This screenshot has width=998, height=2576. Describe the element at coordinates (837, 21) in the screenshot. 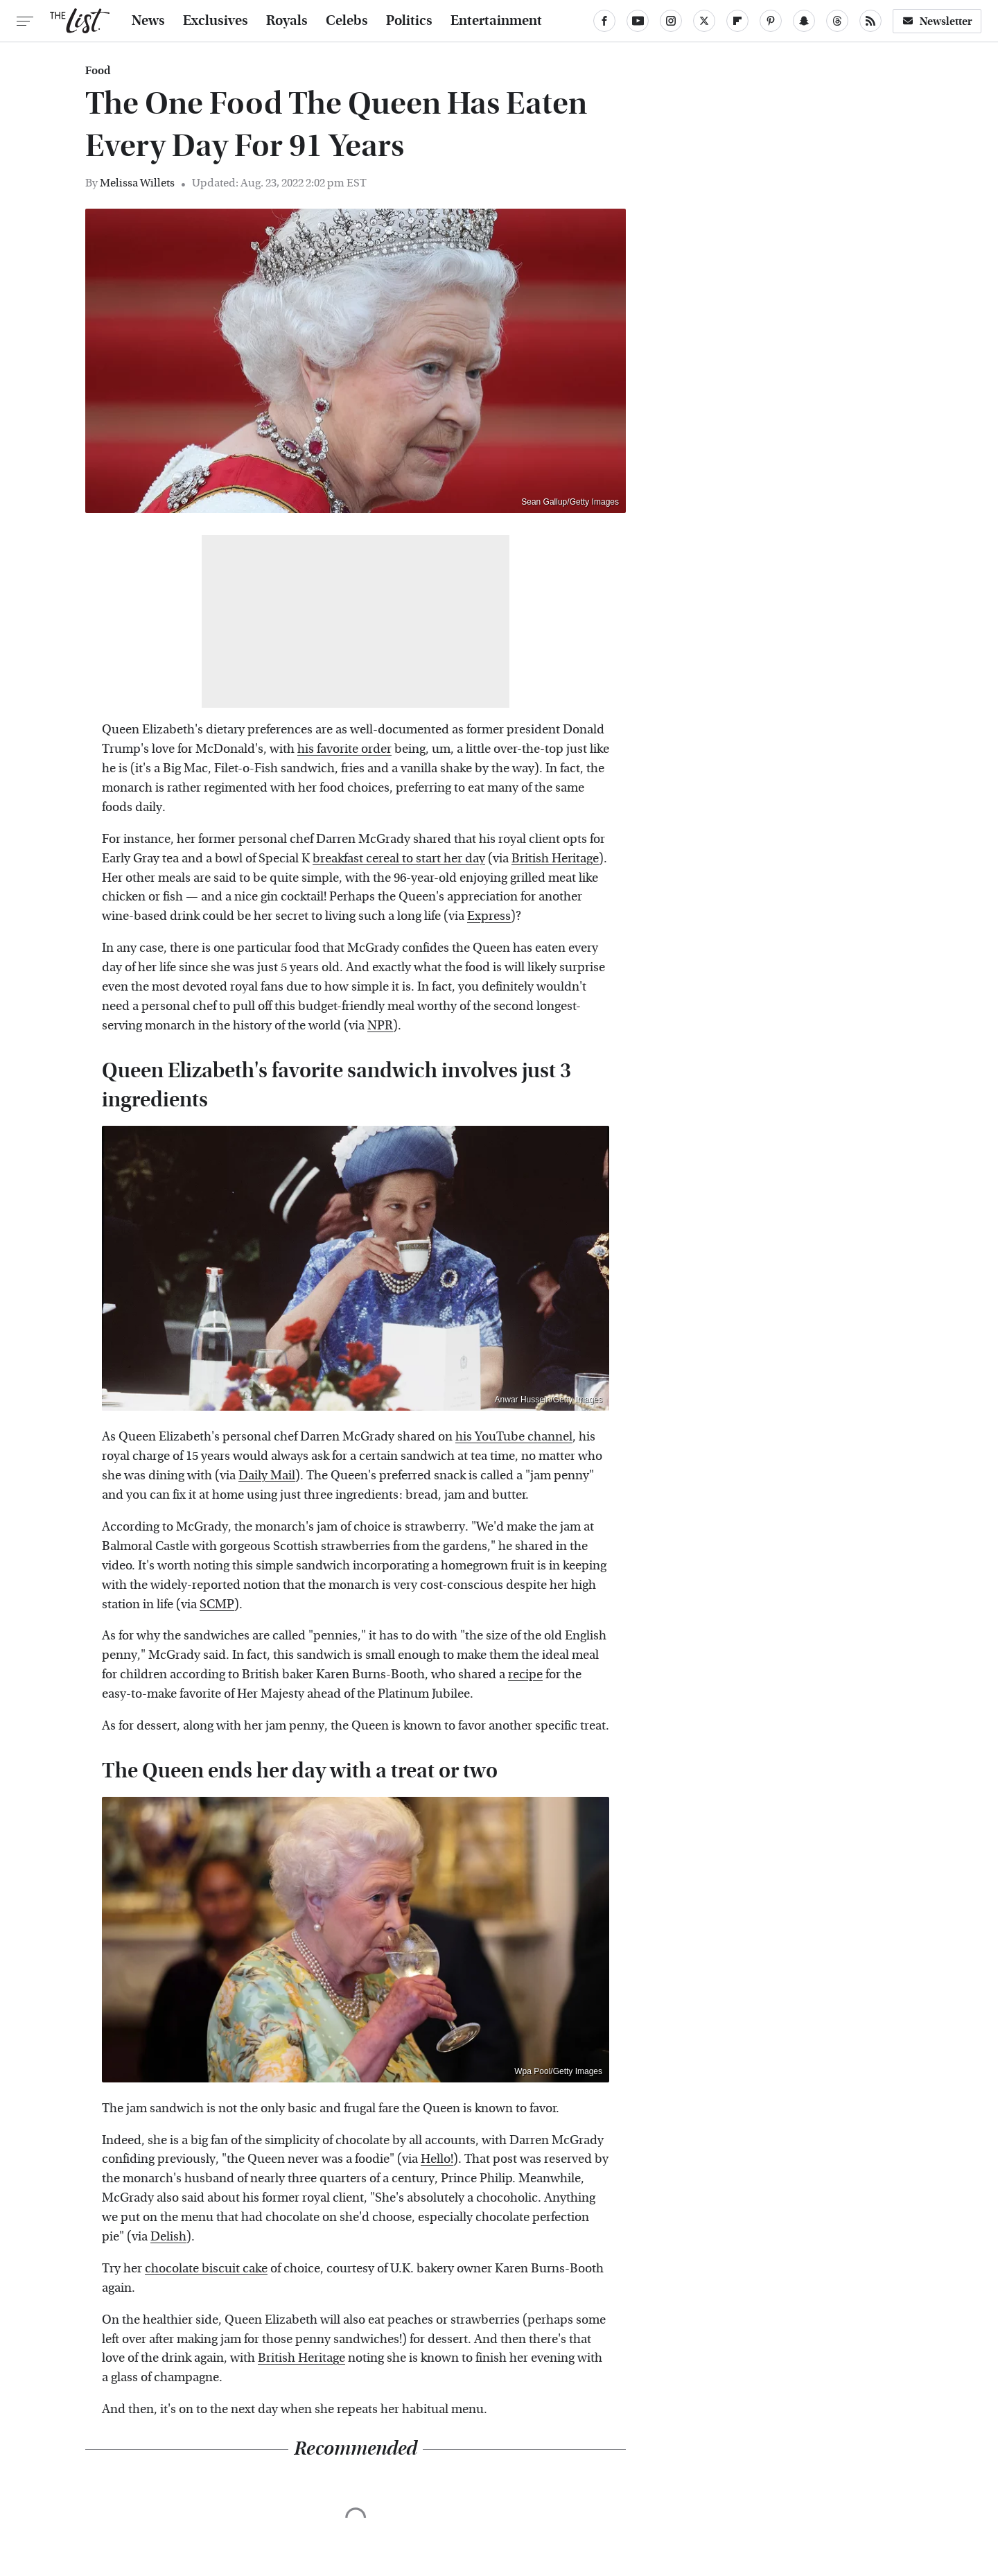

I see `[Threads]` at that location.